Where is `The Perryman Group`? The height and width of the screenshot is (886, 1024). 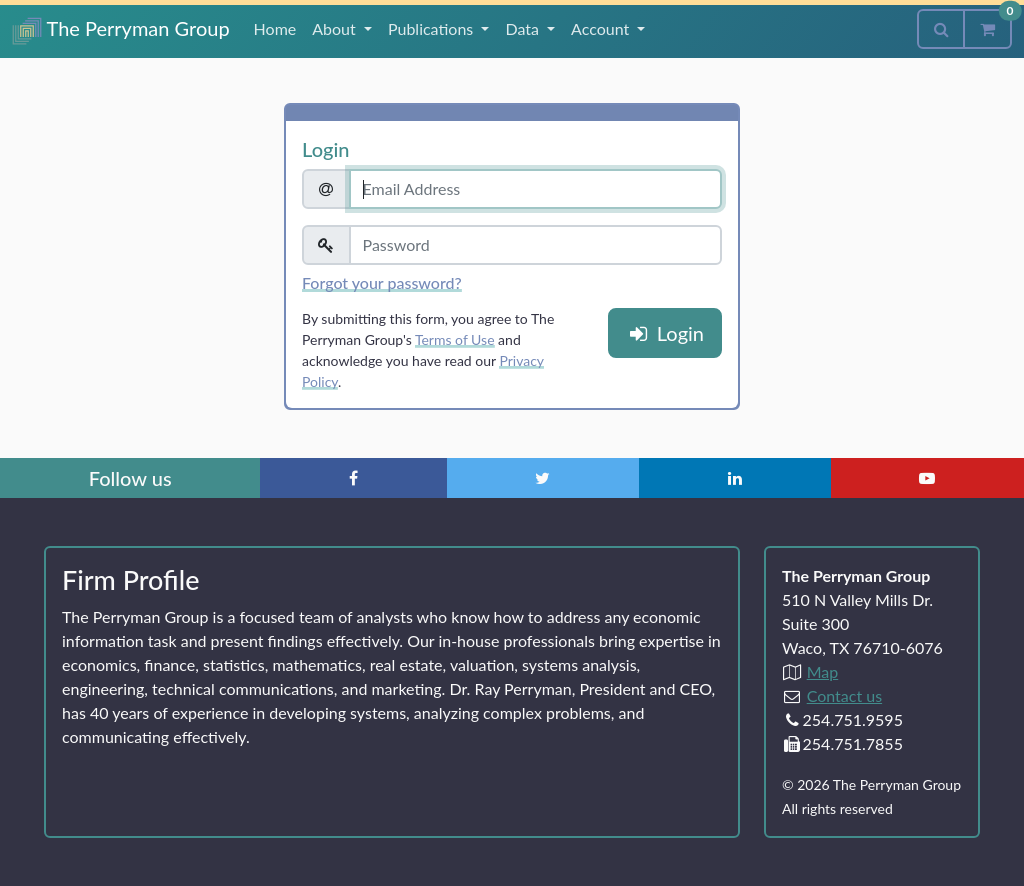 The Perryman Group is located at coordinates (121, 30).